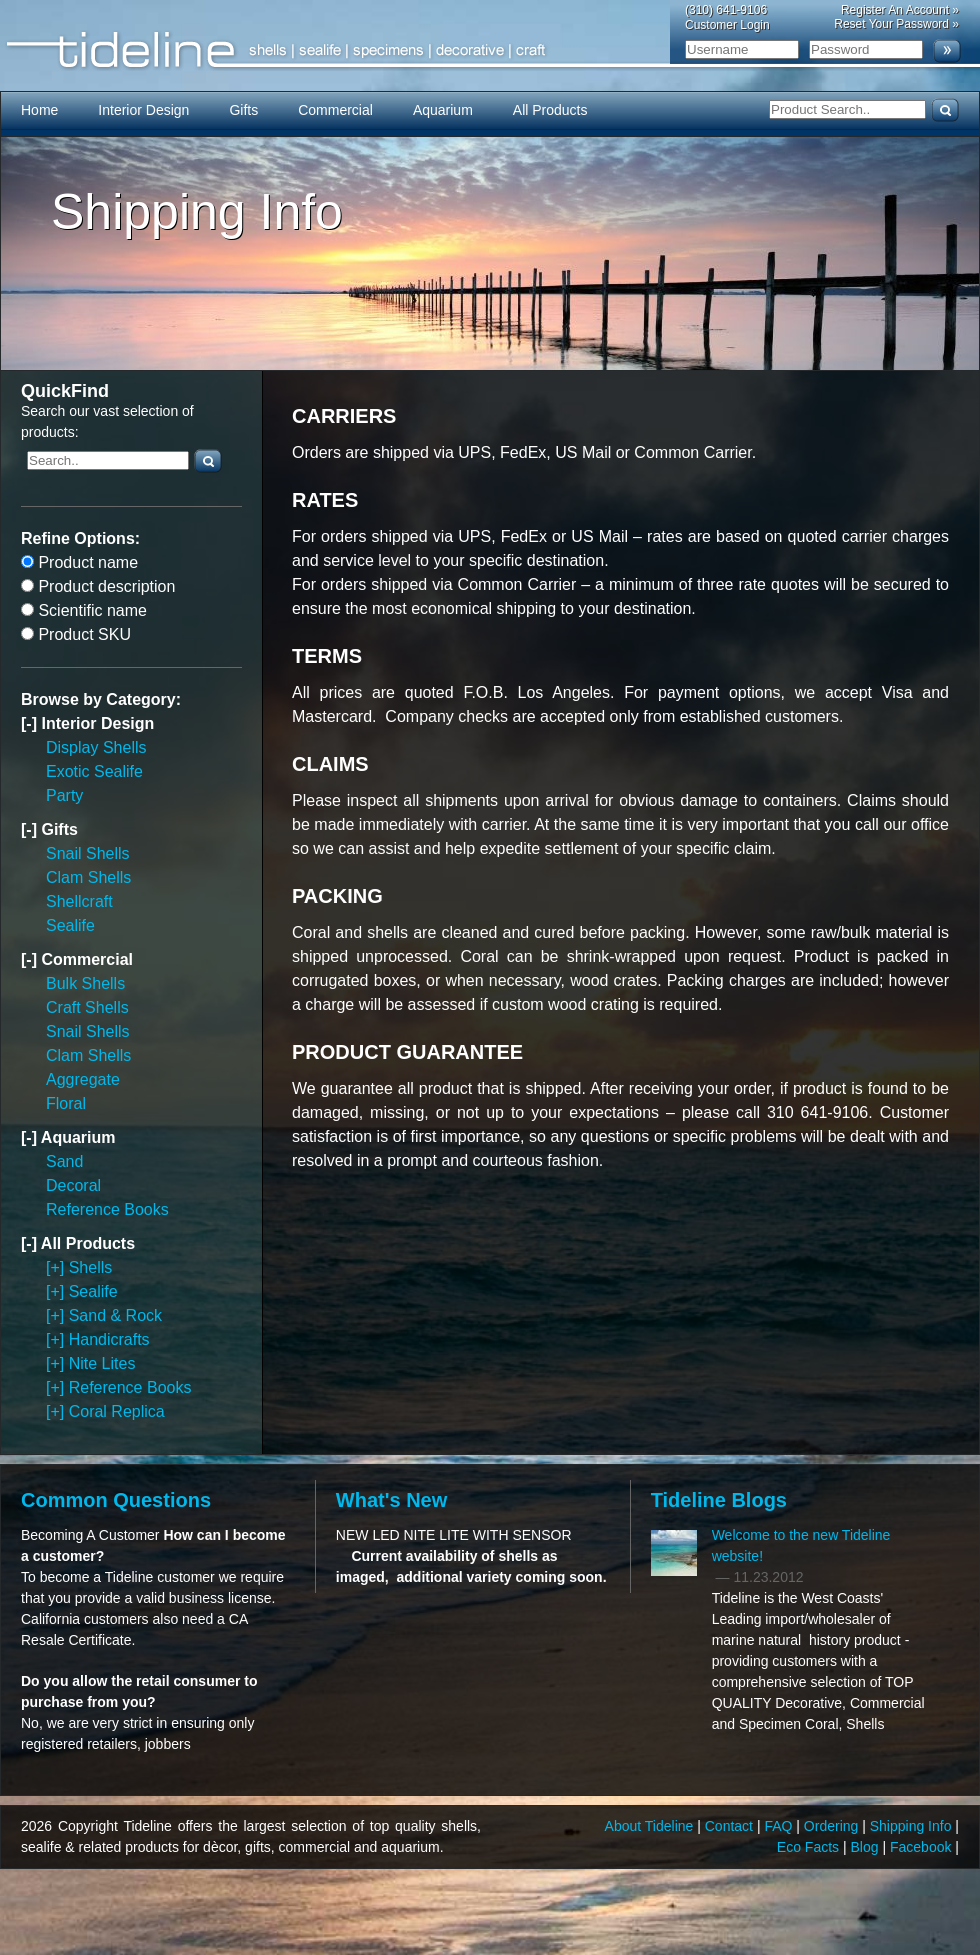 The width and height of the screenshot is (980, 1955). Describe the element at coordinates (391, 1500) in the screenshot. I see `What's New` at that location.